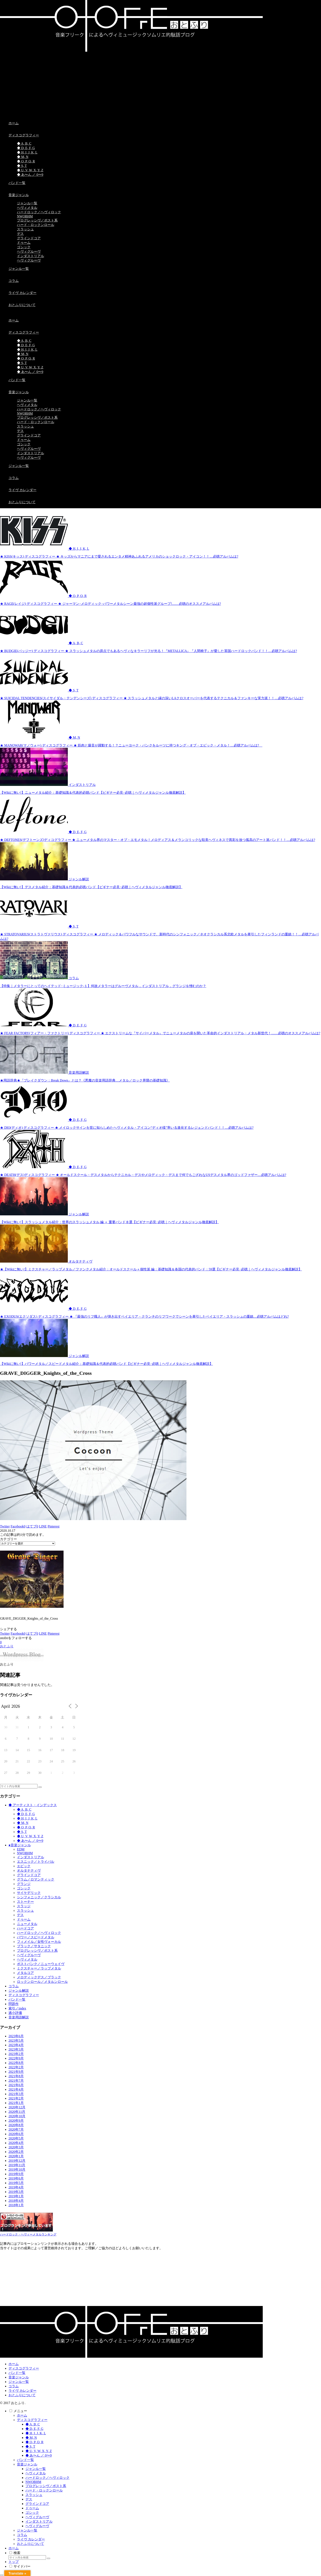 This screenshot has height=2576, width=321. What do you see at coordinates (16, 2200) in the screenshot?
I see `2018年4月` at bounding box center [16, 2200].